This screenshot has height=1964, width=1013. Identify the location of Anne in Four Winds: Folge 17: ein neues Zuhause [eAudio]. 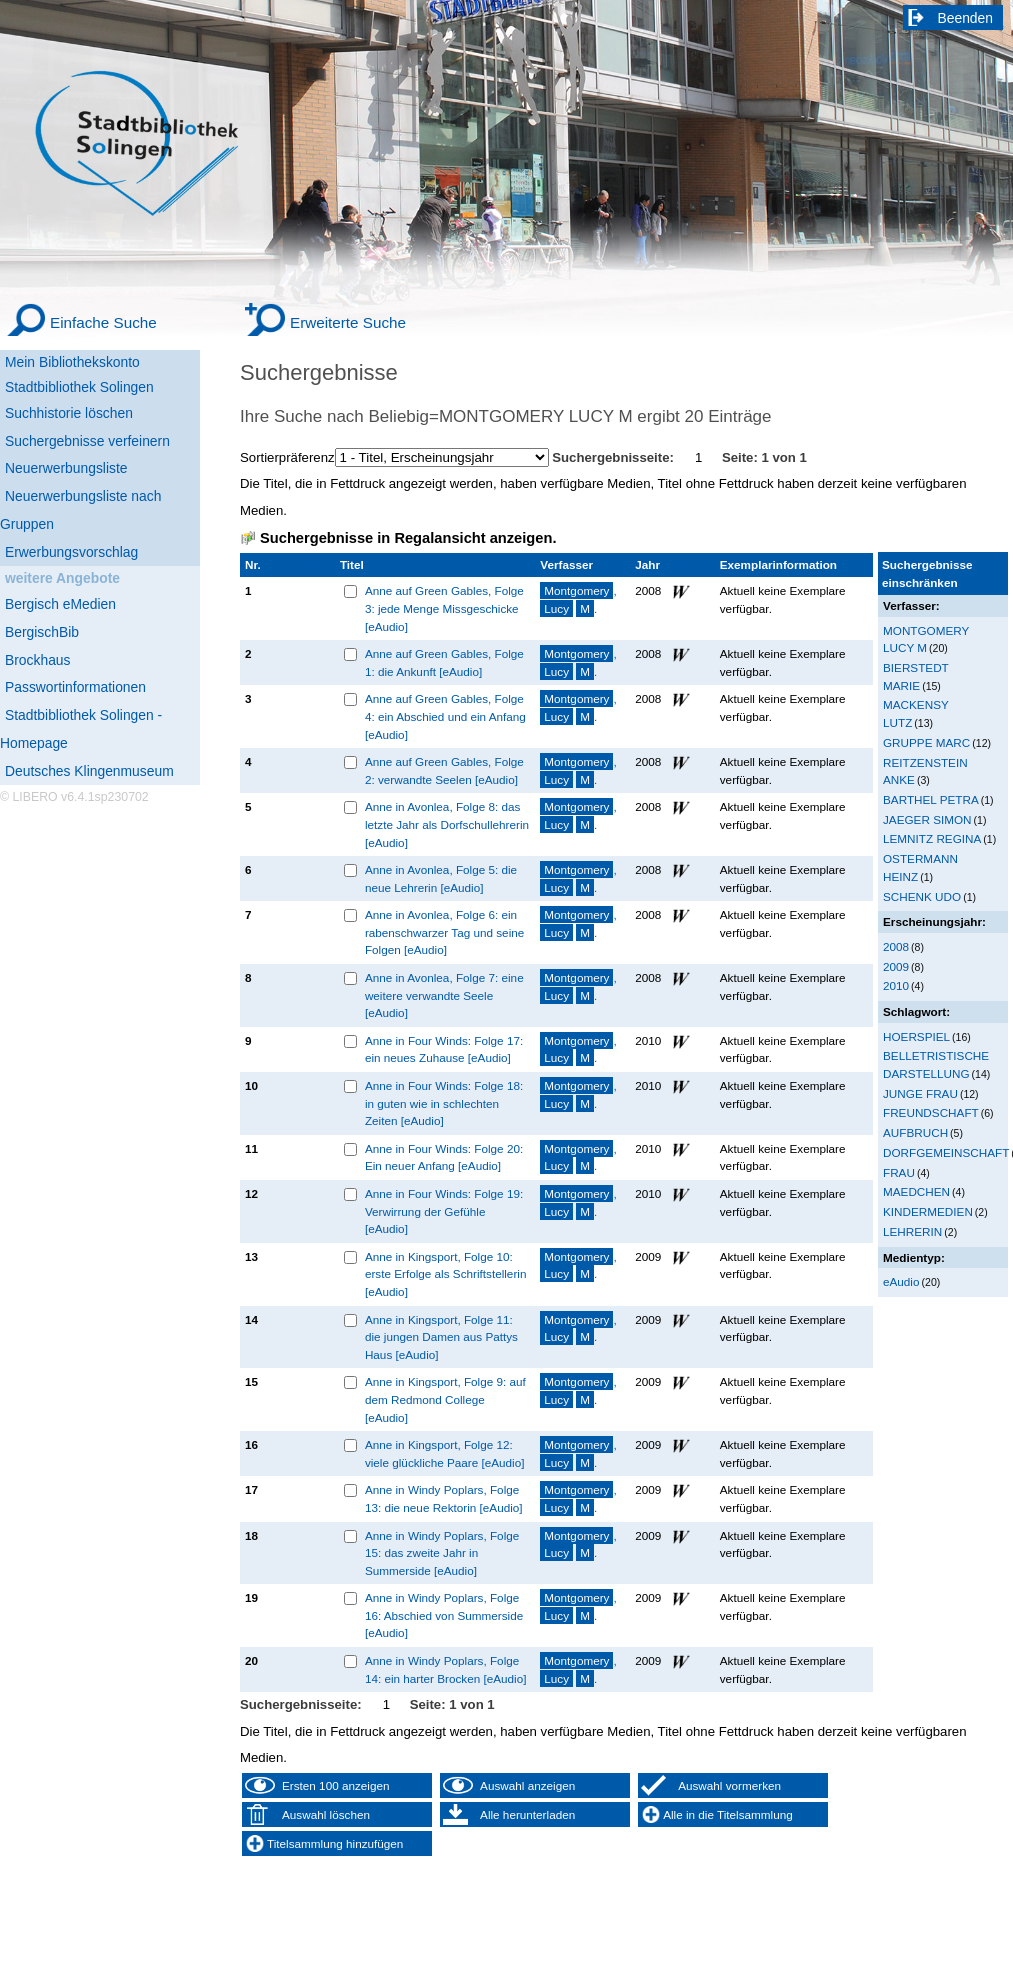
(444, 1049).